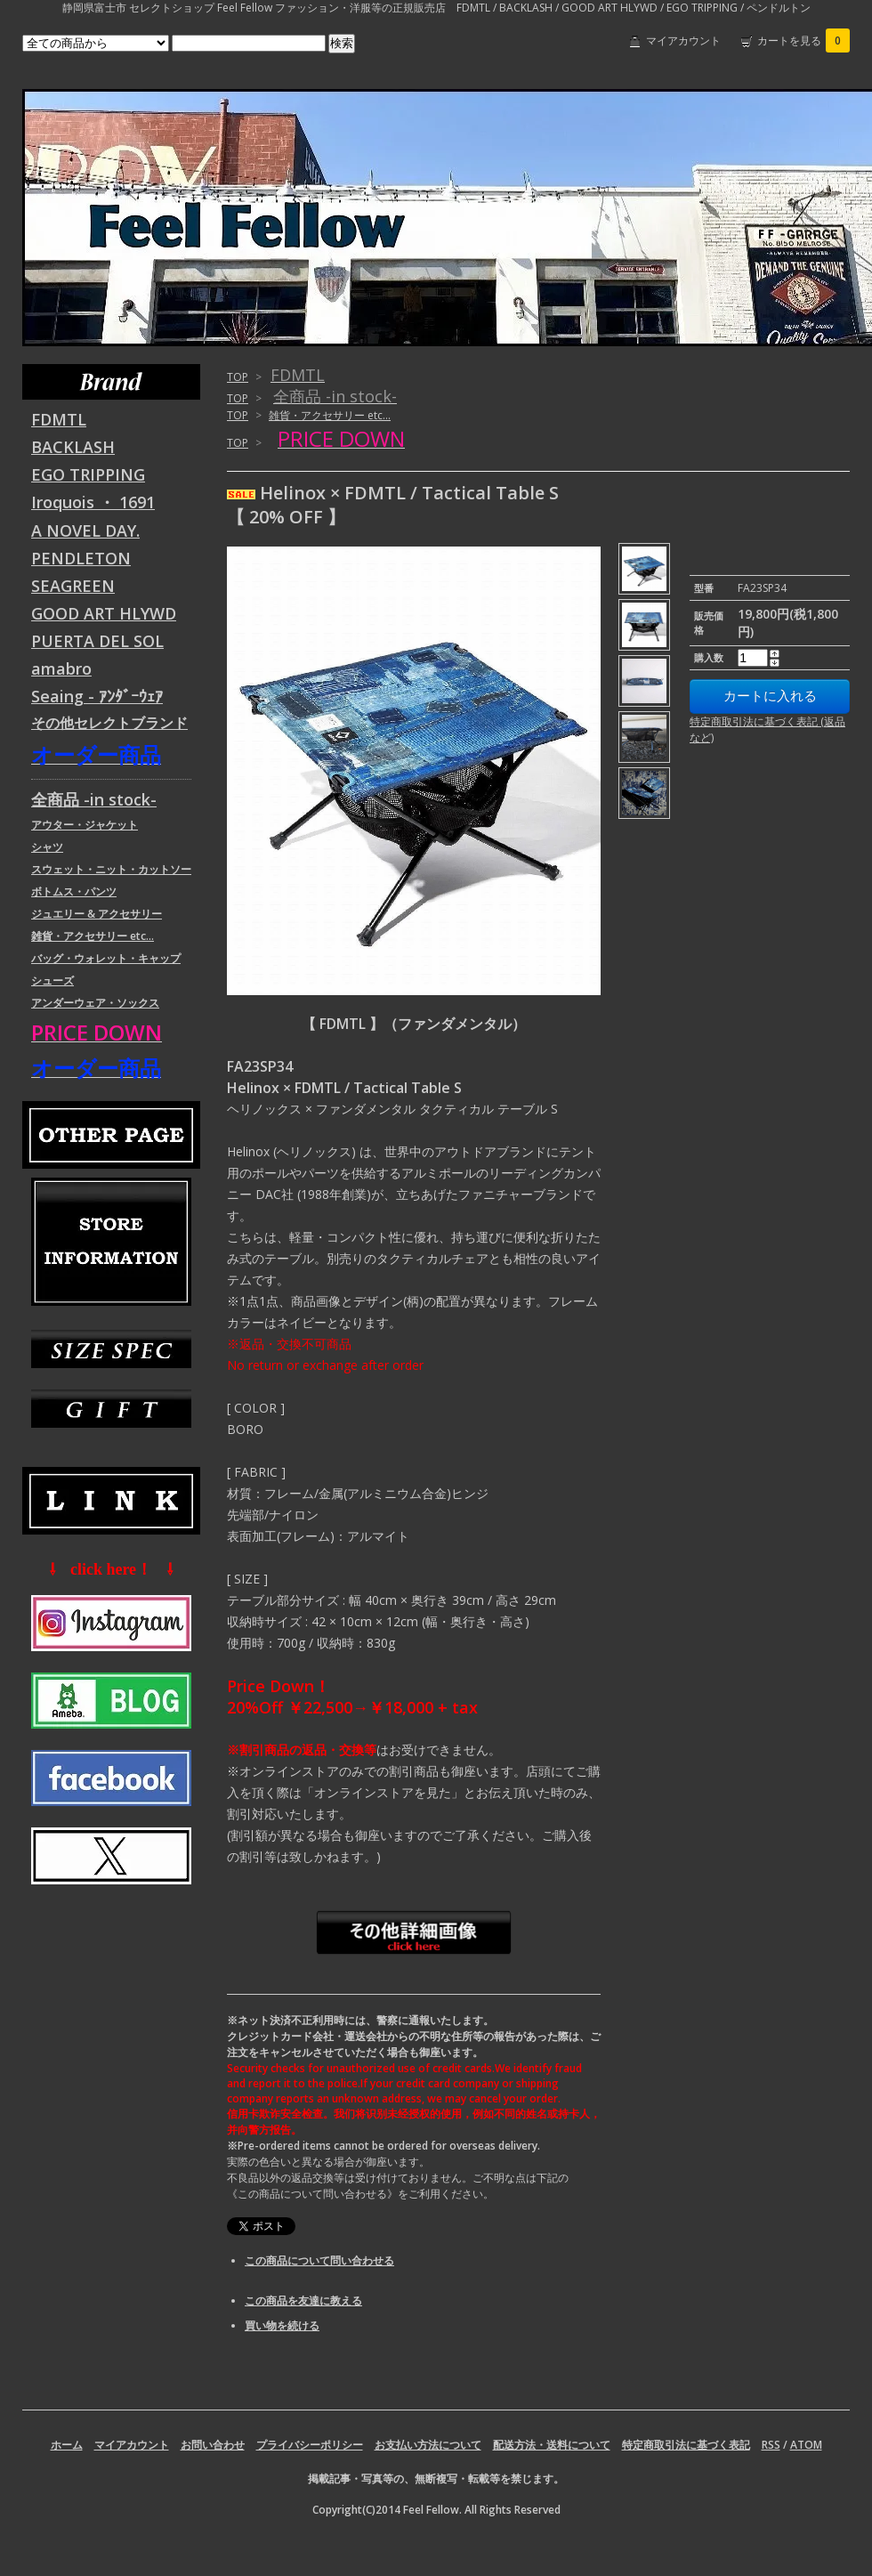 The image size is (872, 2576). Describe the element at coordinates (67, 2444) in the screenshot. I see `ホーム` at that location.